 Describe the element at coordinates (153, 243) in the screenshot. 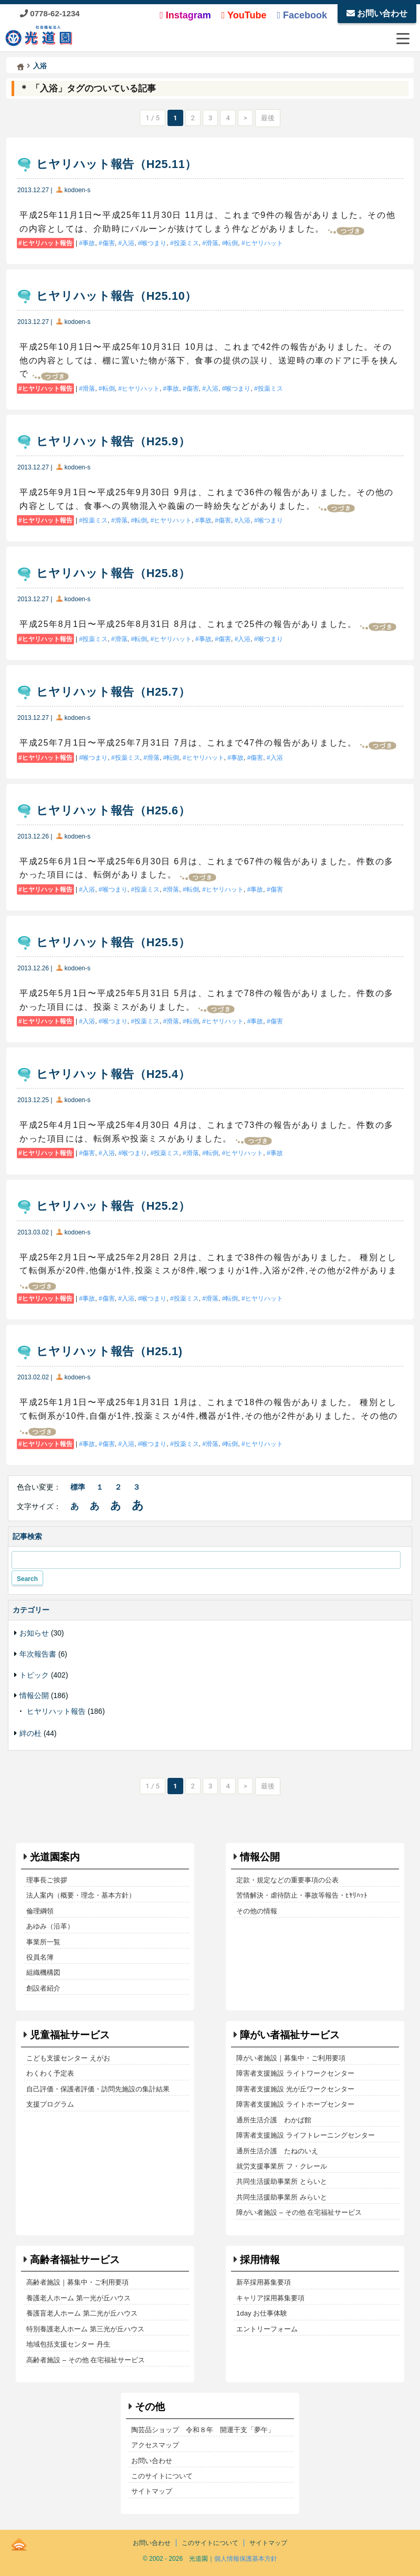

I see `喉つまり` at that location.